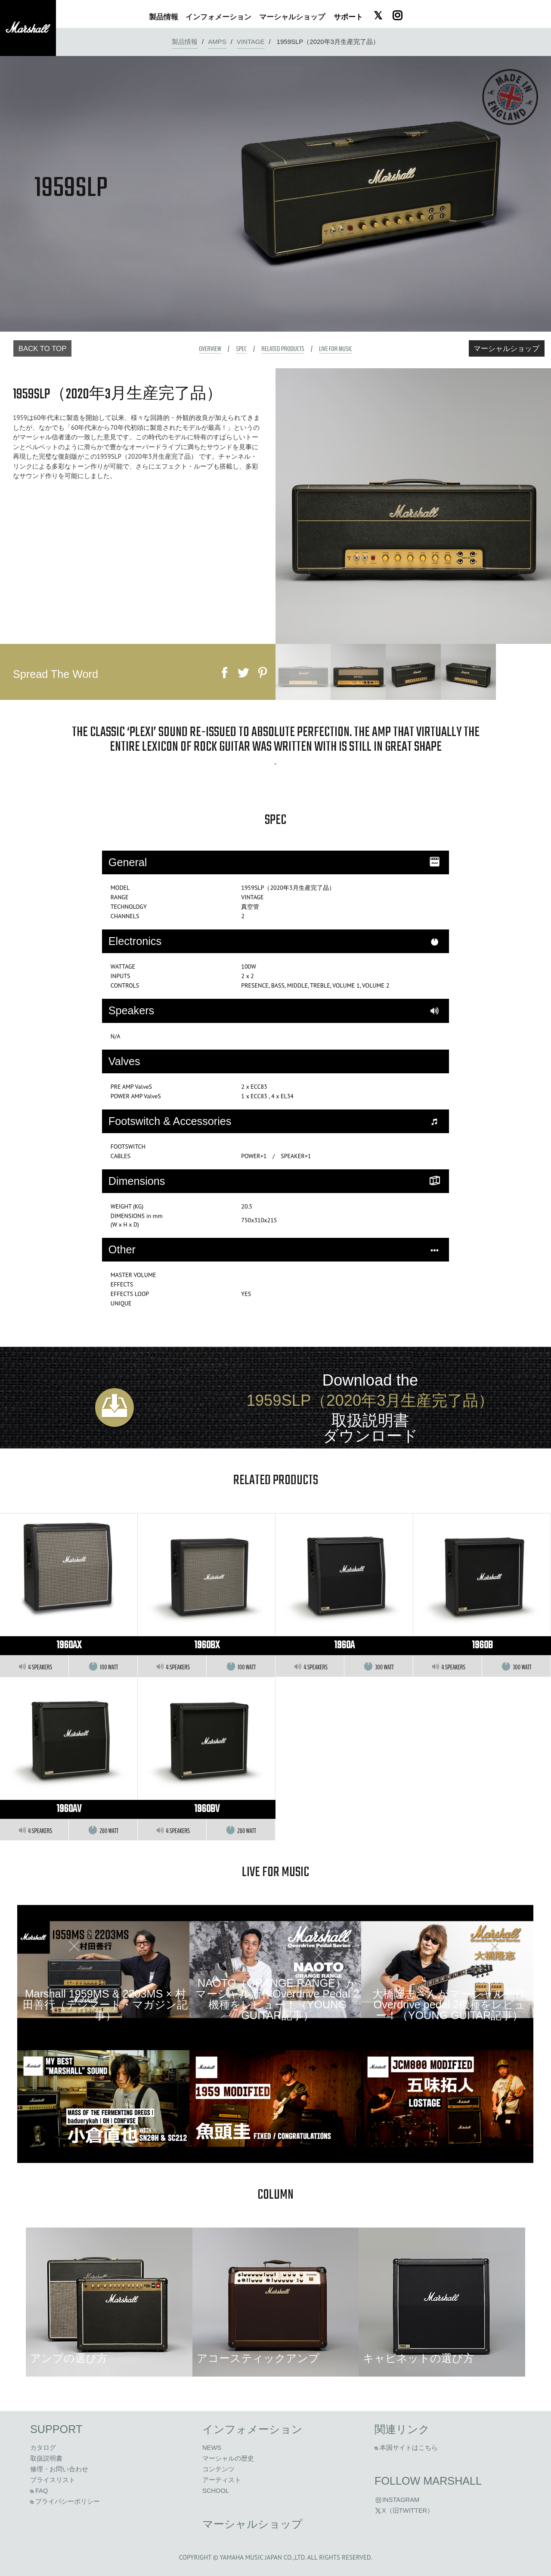 This screenshot has height=2576, width=551. What do you see at coordinates (46, 2458) in the screenshot?
I see `取扱説明書` at bounding box center [46, 2458].